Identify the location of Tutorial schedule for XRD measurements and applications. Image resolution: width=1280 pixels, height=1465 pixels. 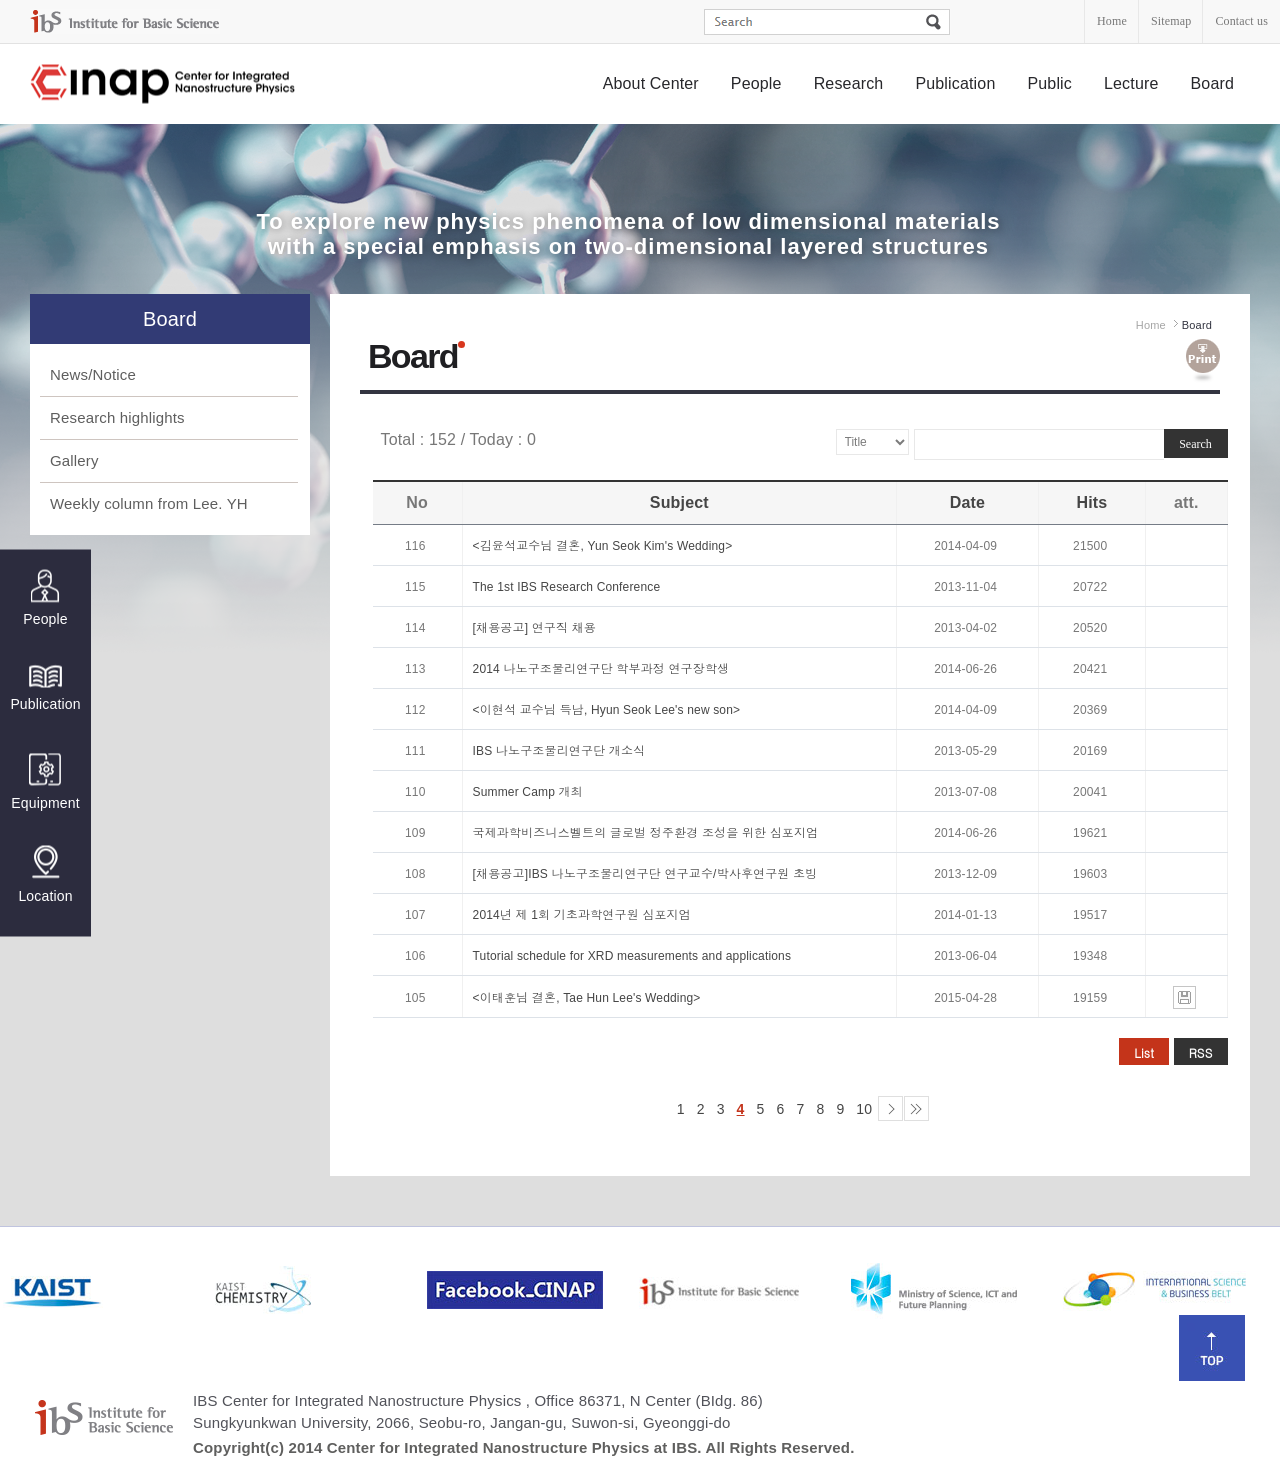
(632, 956).